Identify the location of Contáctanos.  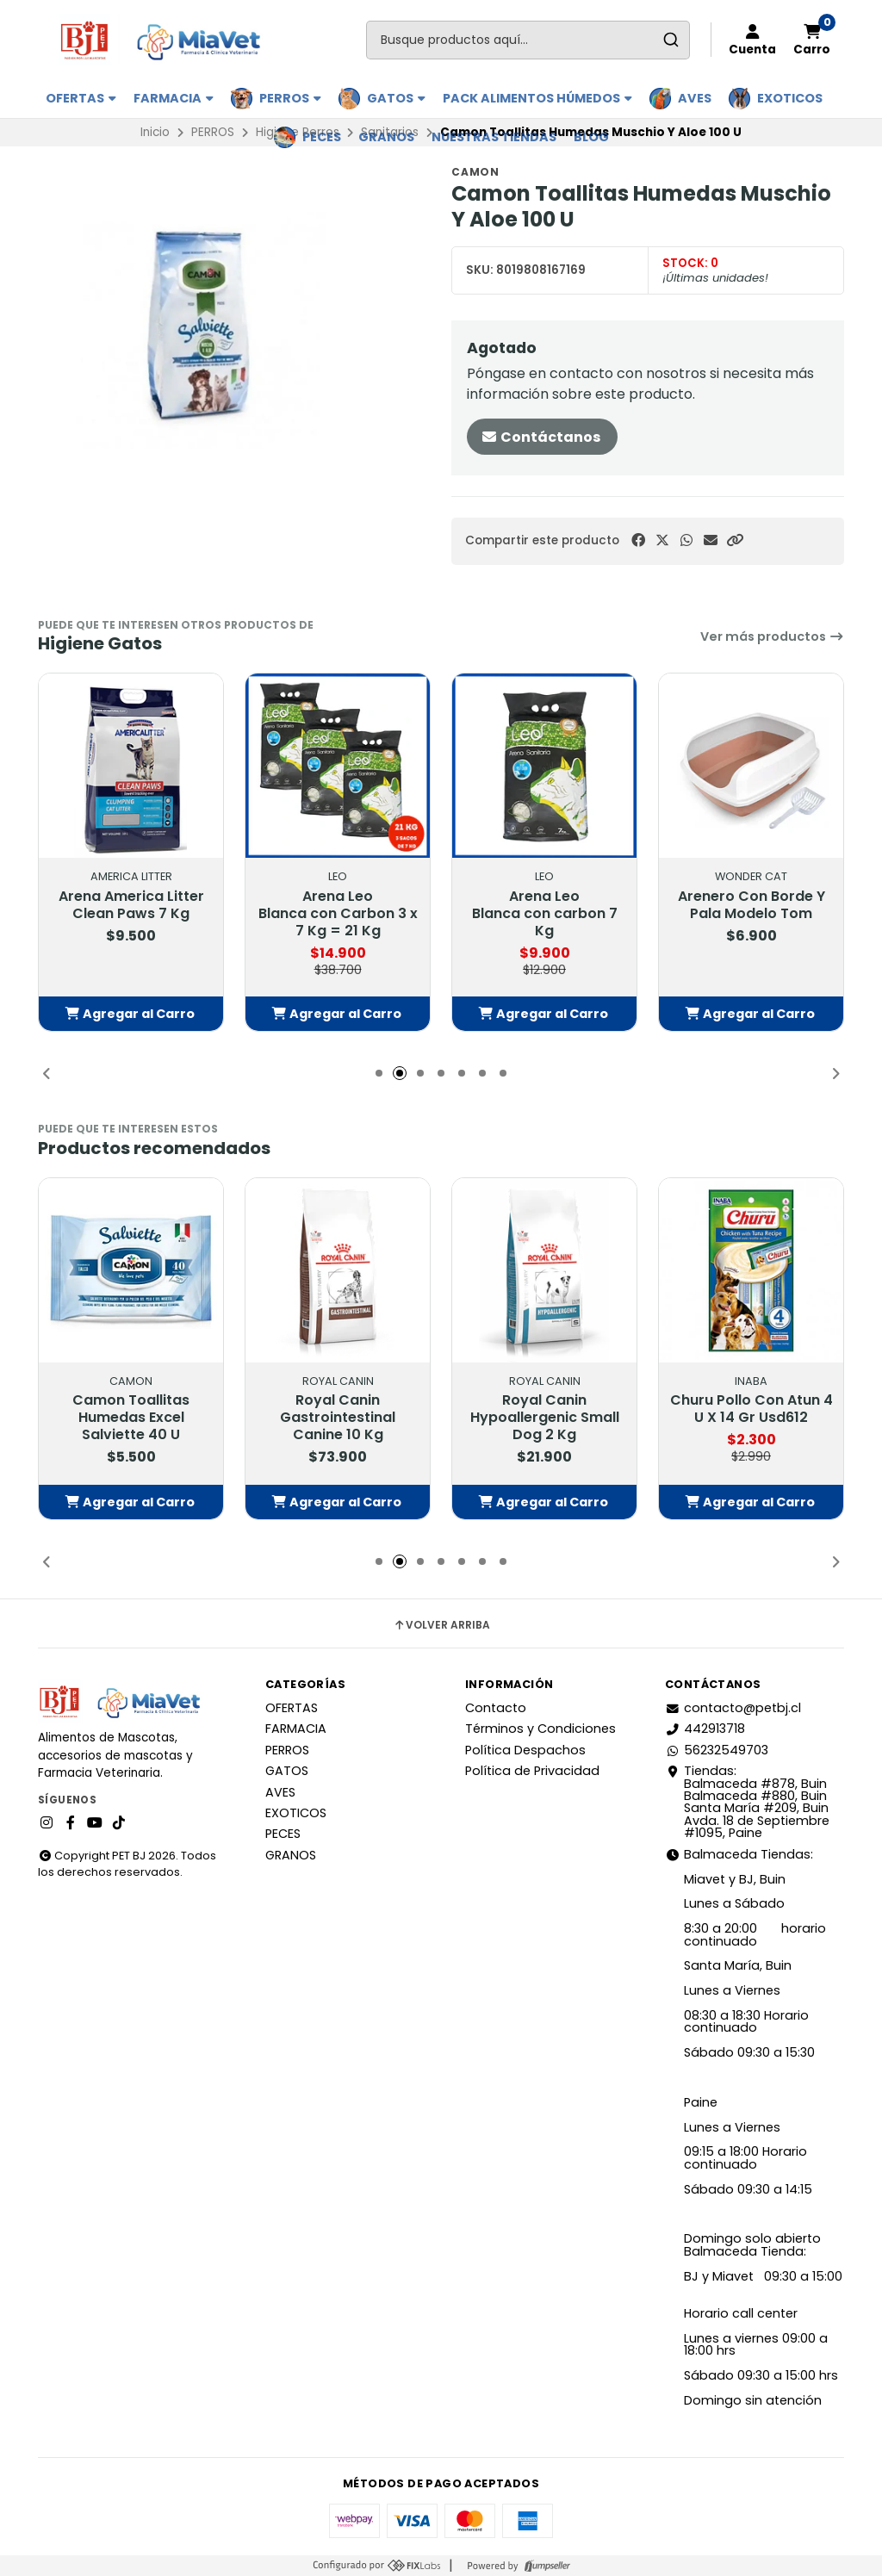
(540, 437).